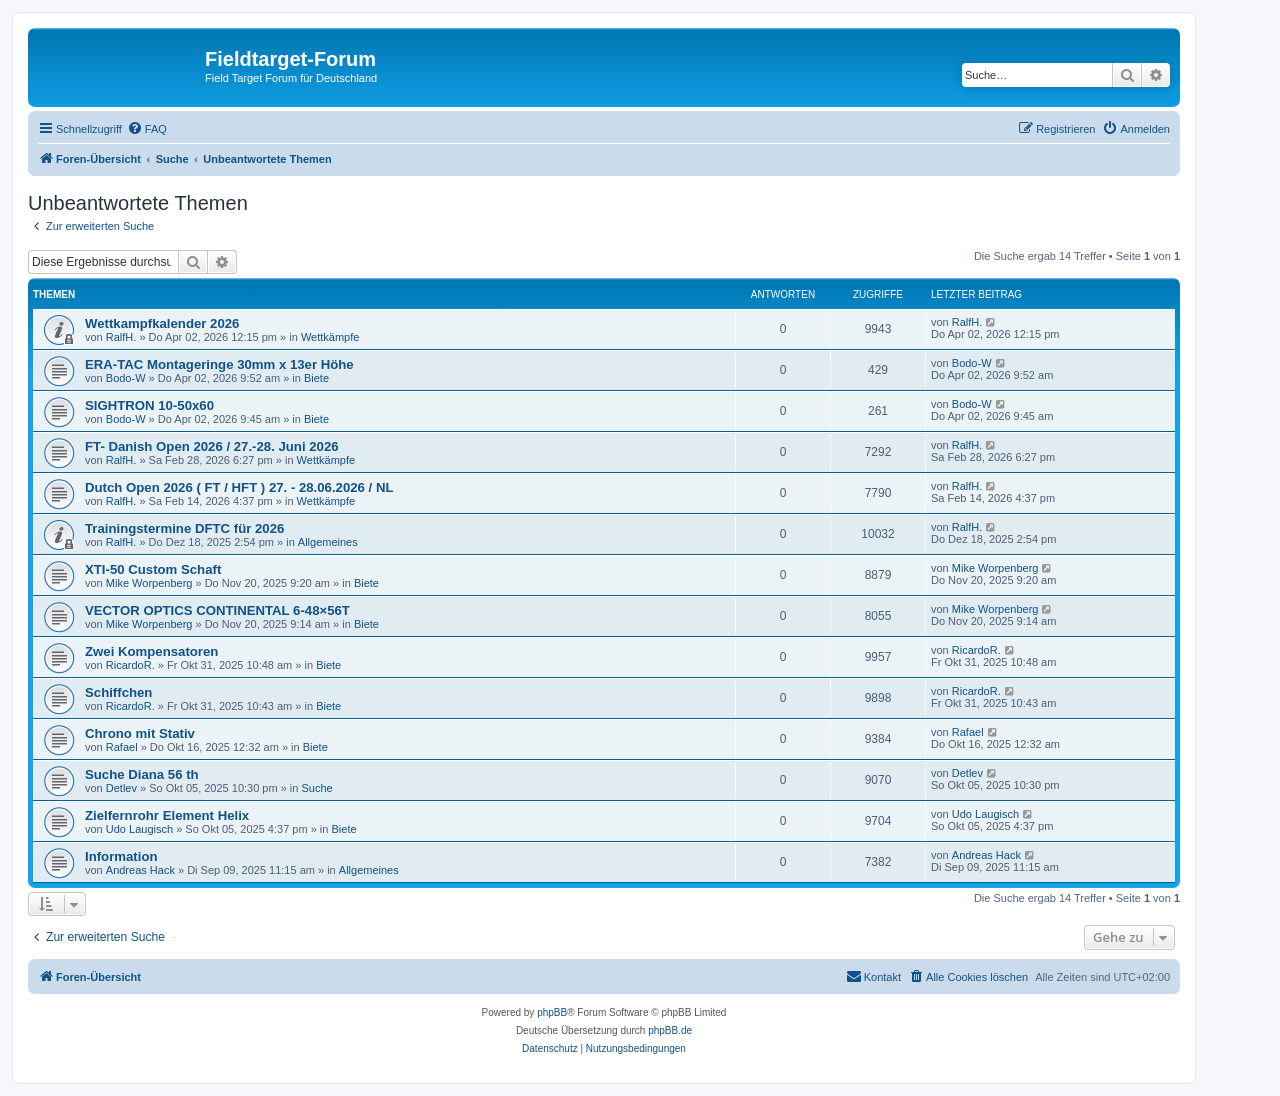 The height and width of the screenshot is (1096, 1280). Describe the element at coordinates (167, 815) in the screenshot. I see `Zielfernrohr Element Helix` at that location.